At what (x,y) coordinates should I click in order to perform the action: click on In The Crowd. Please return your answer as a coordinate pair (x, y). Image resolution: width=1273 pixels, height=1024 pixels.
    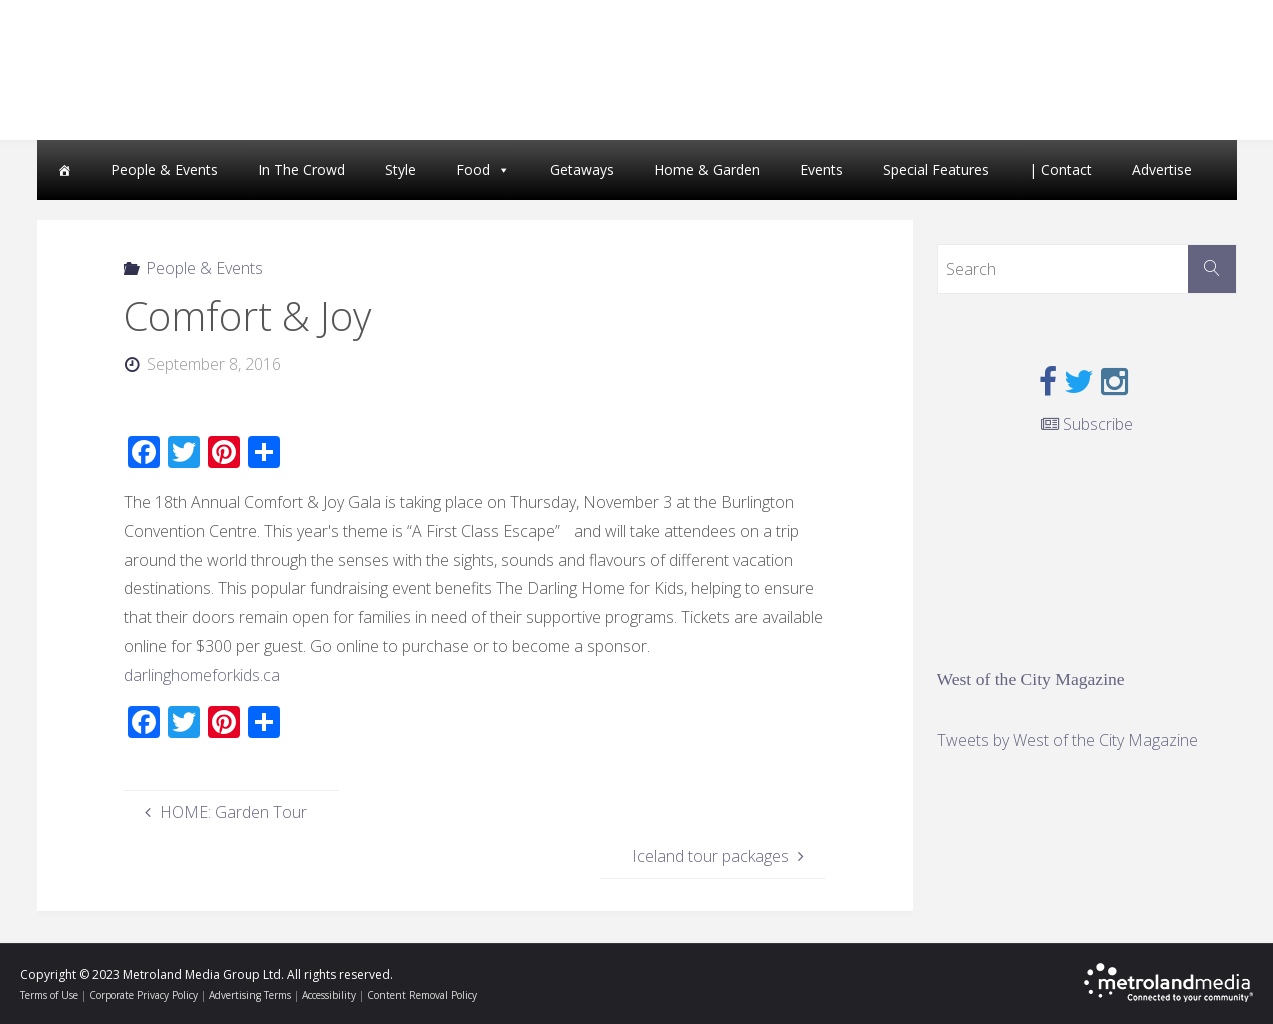
    Looking at the image, I should click on (301, 169).